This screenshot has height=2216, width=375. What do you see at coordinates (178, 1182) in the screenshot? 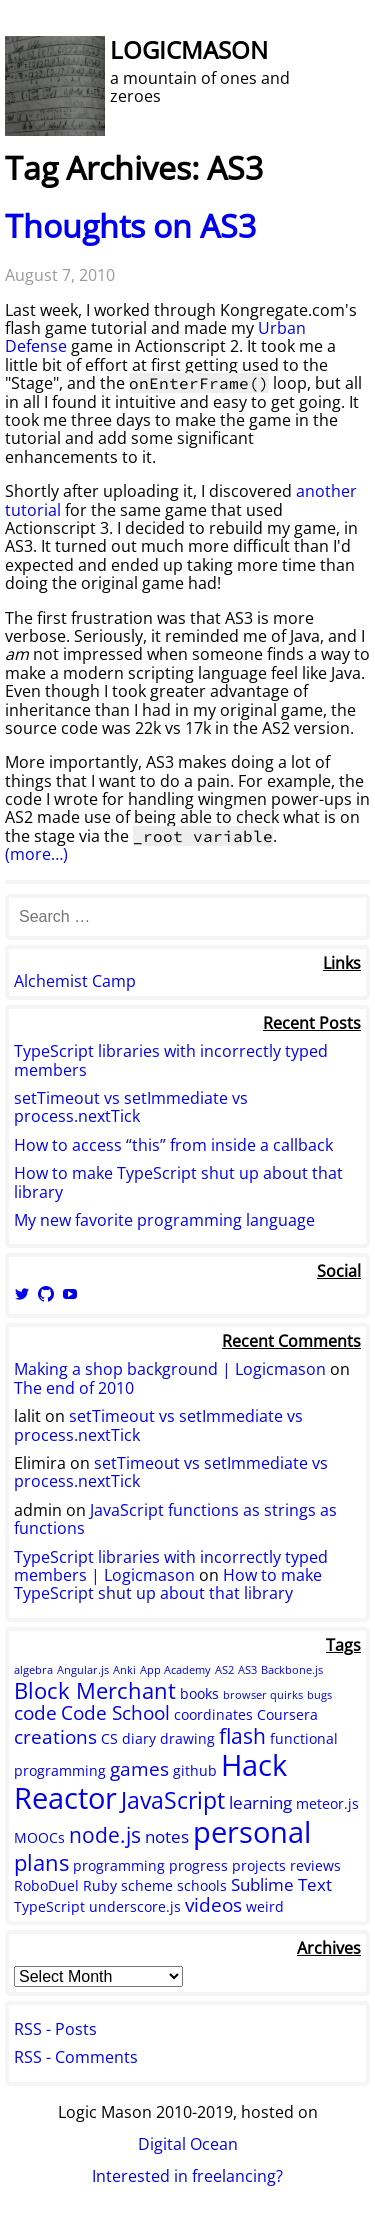
I see `How to make TypeScript shut up about that library` at bounding box center [178, 1182].